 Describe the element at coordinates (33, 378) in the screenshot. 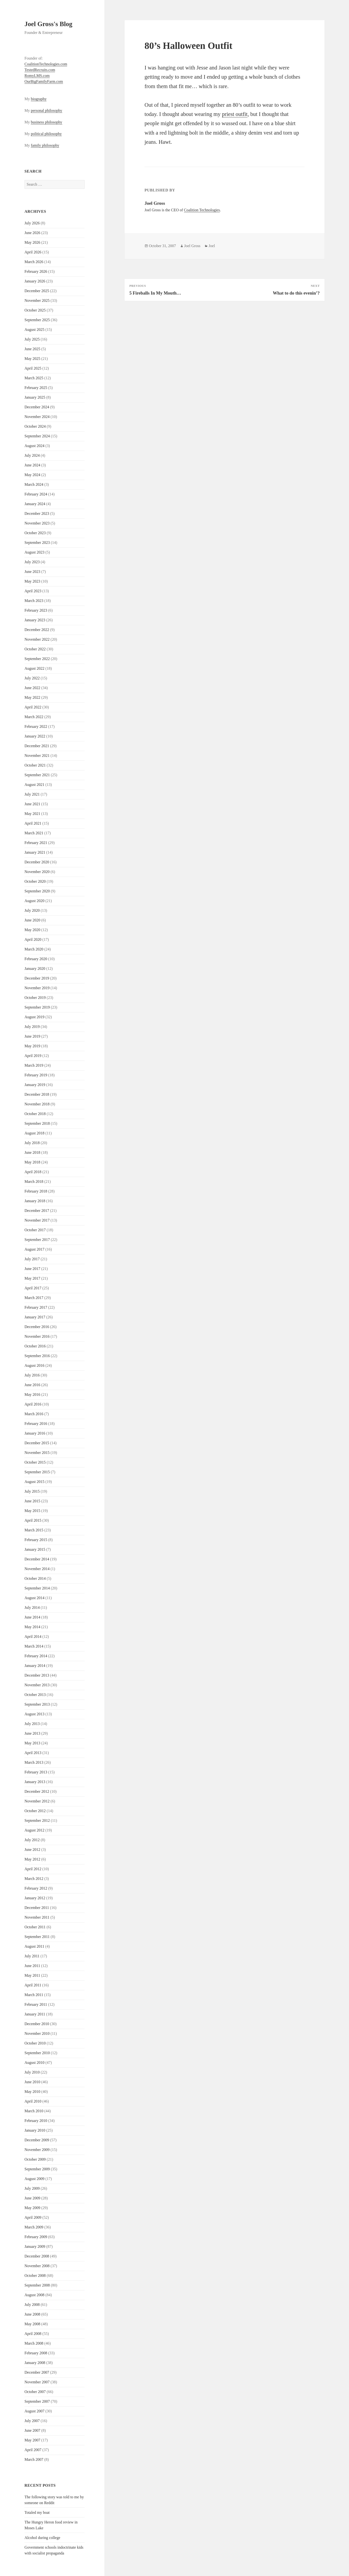

I see `March 2025` at that location.